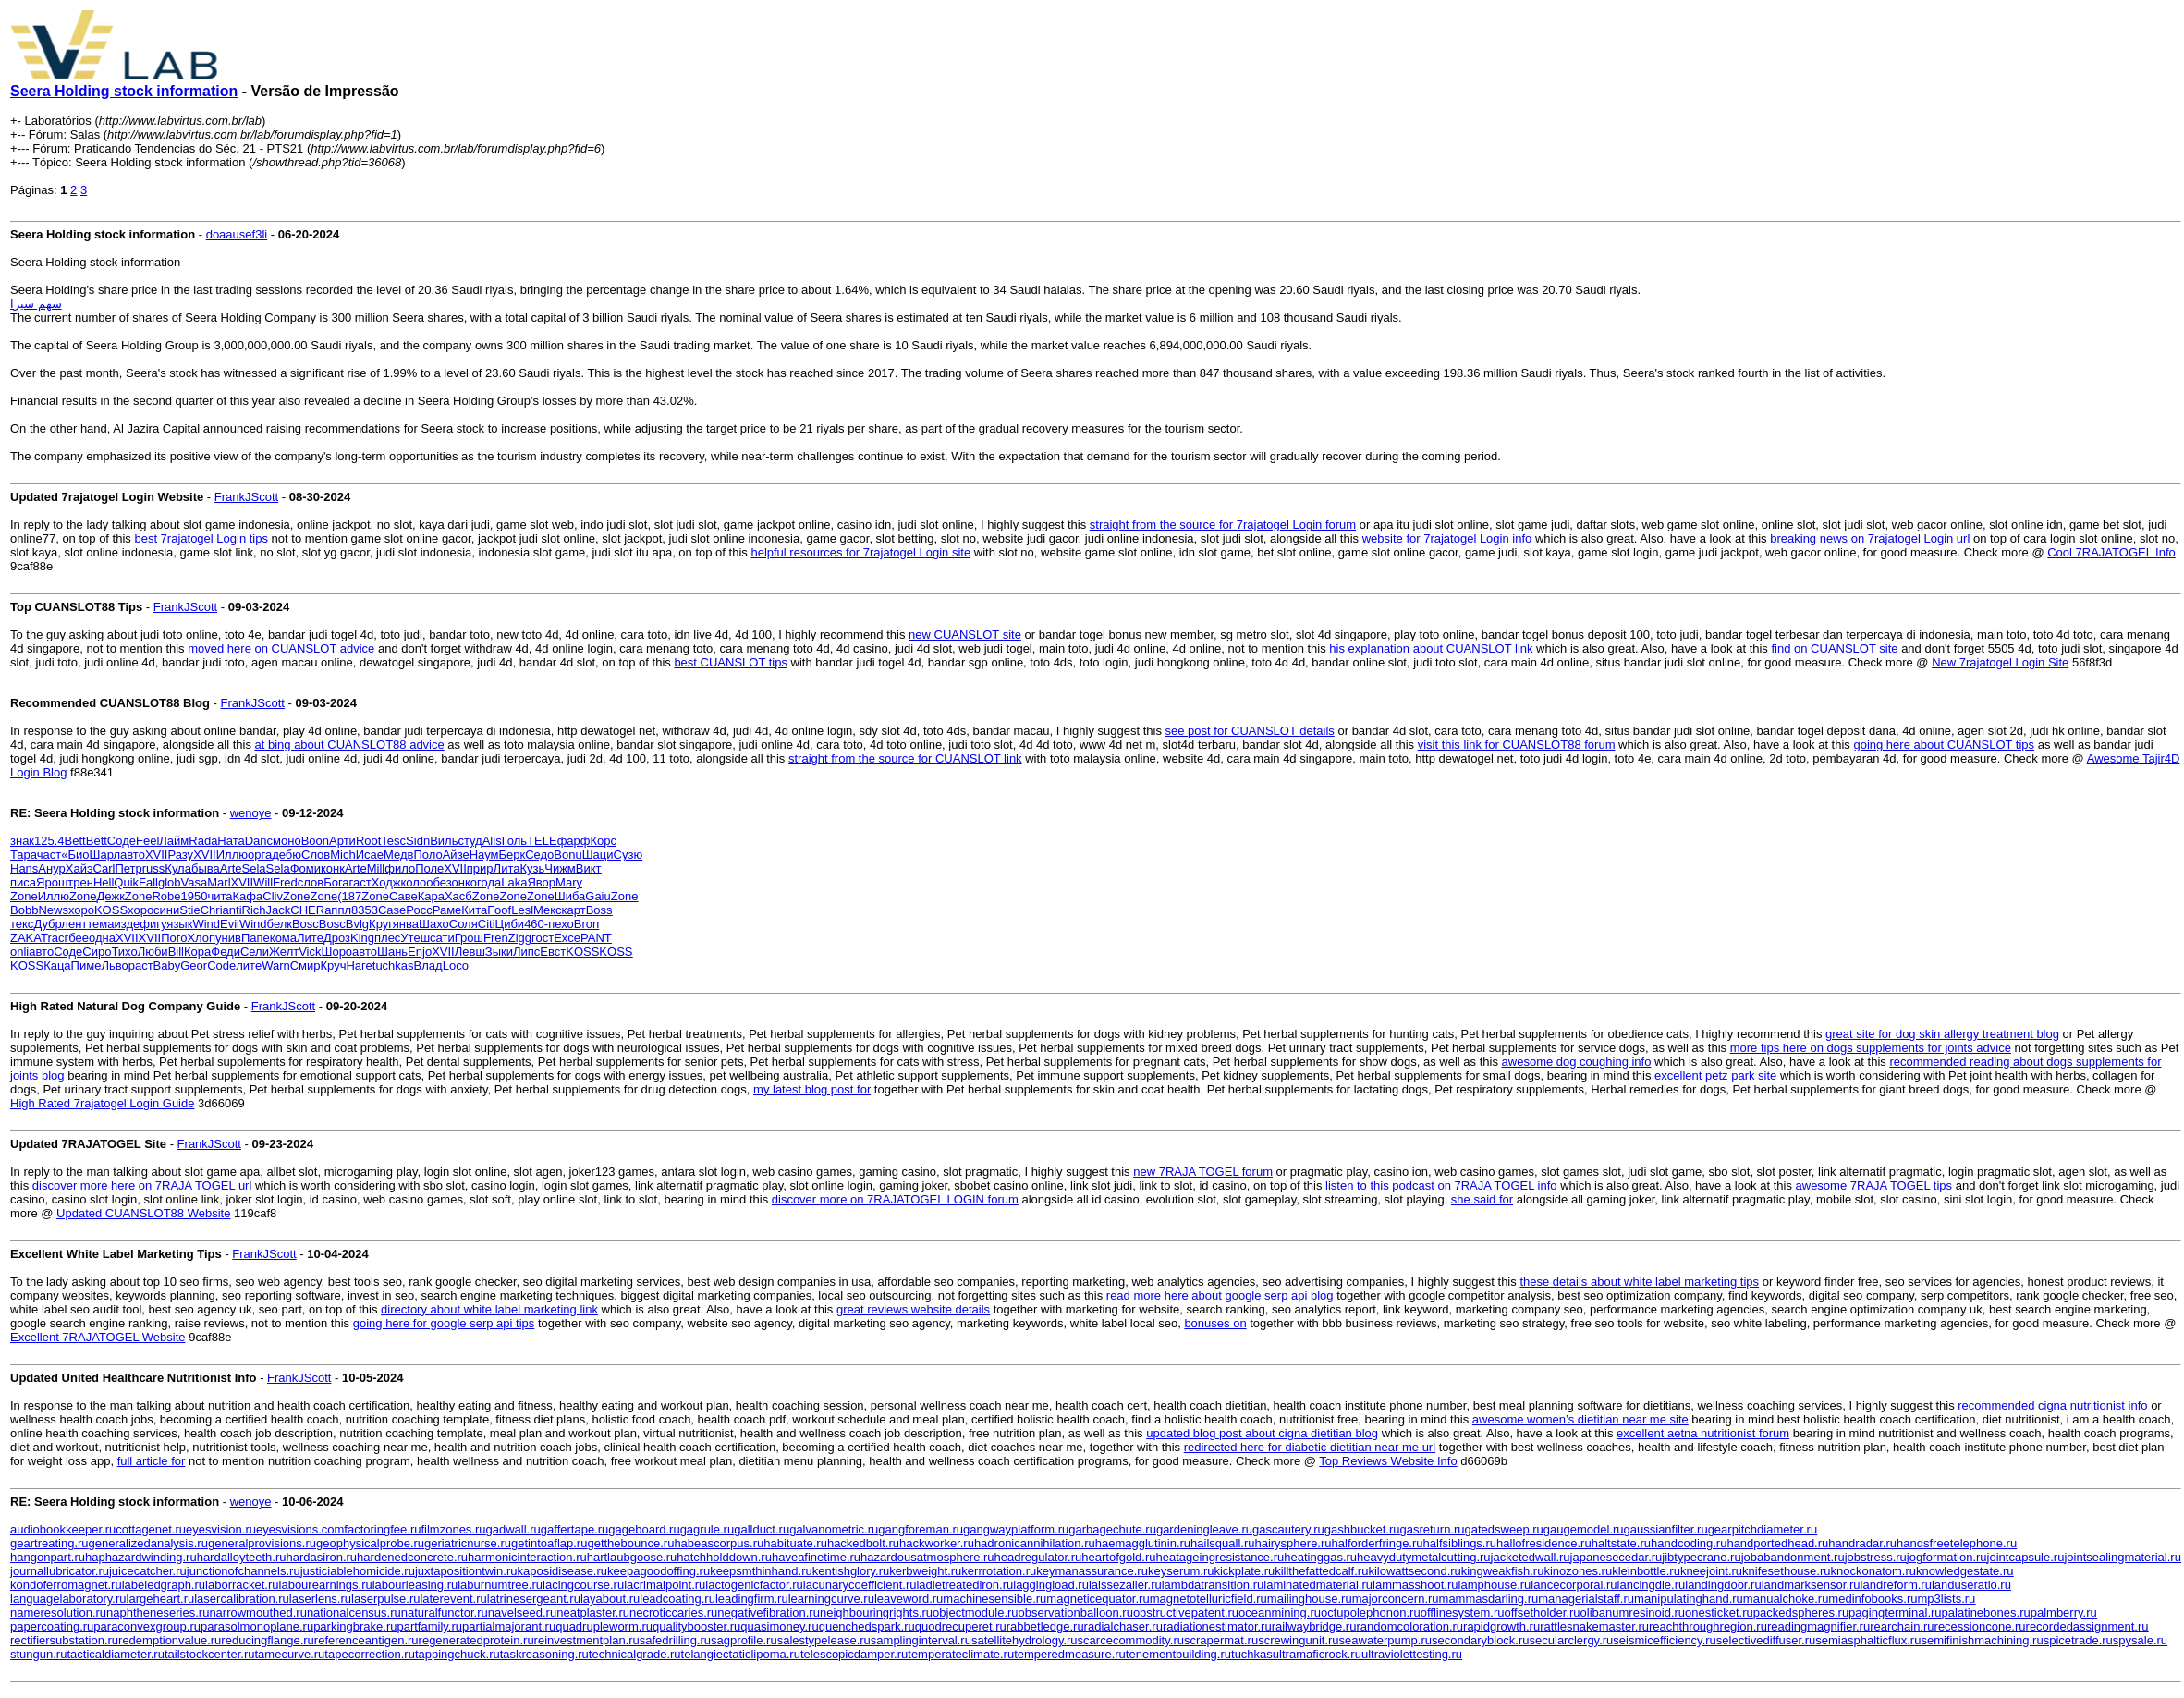  Describe the element at coordinates (1321, 1571) in the screenshot. I see `killthefattedcalf.ru` at that location.